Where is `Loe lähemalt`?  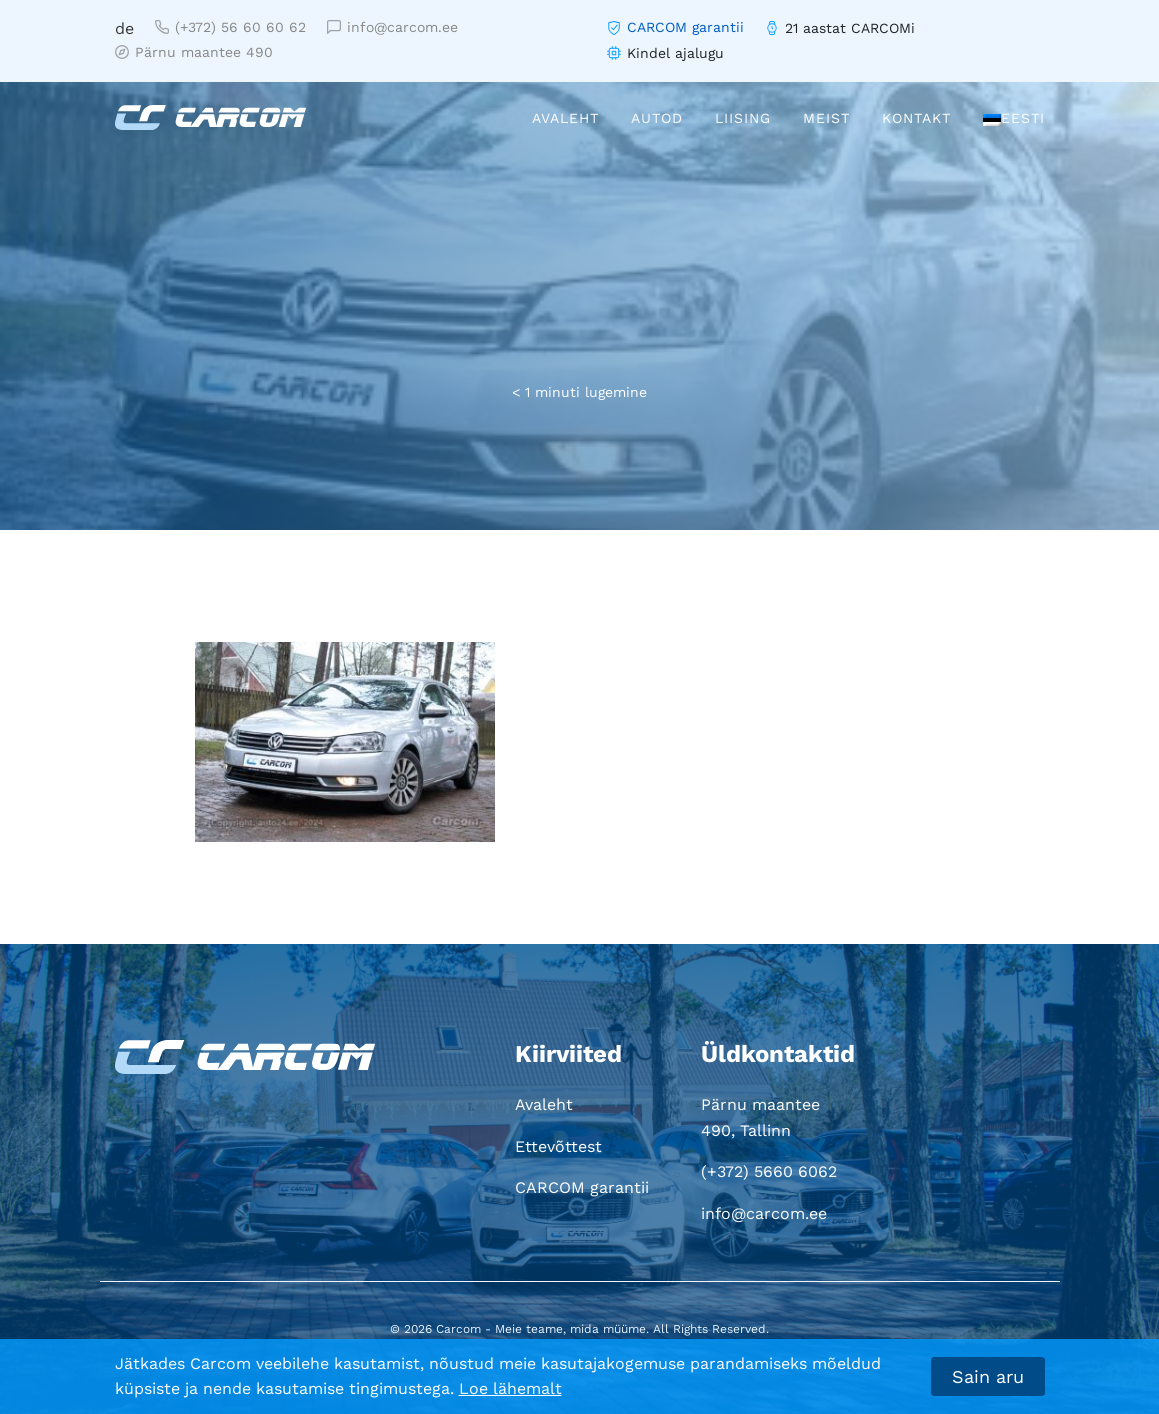 Loe lähemalt is located at coordinates (510, 1388).